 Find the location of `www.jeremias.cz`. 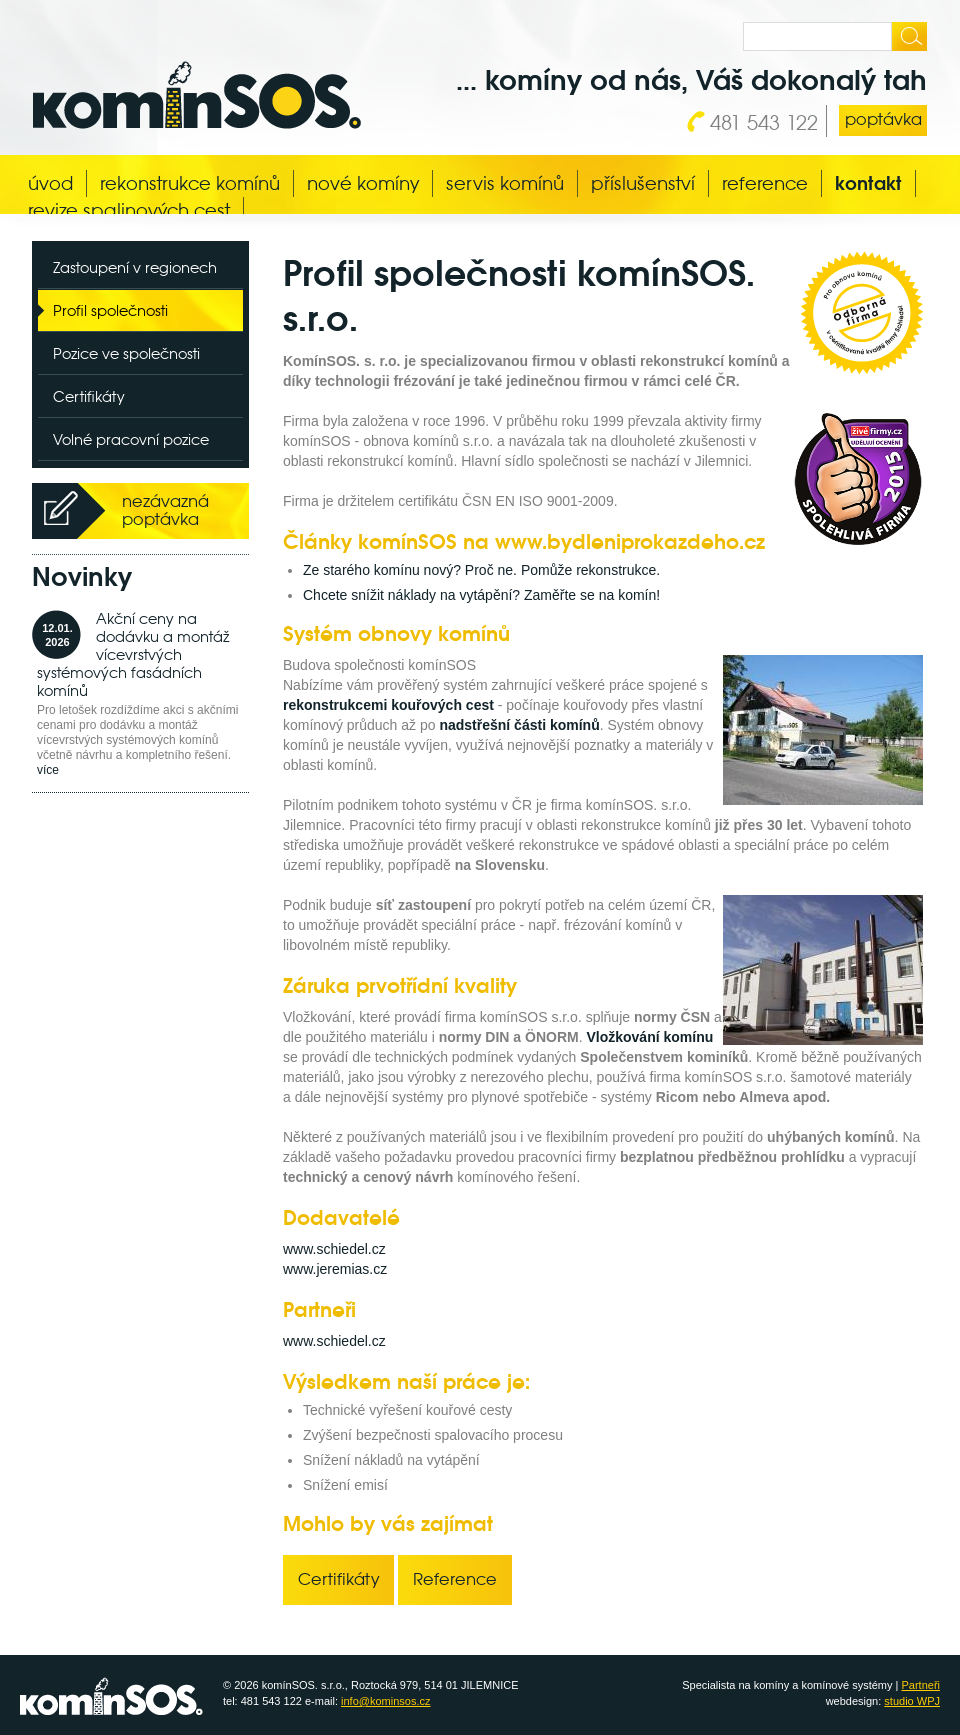

www.jeremias.cz is located at coordinates (335, 1269).